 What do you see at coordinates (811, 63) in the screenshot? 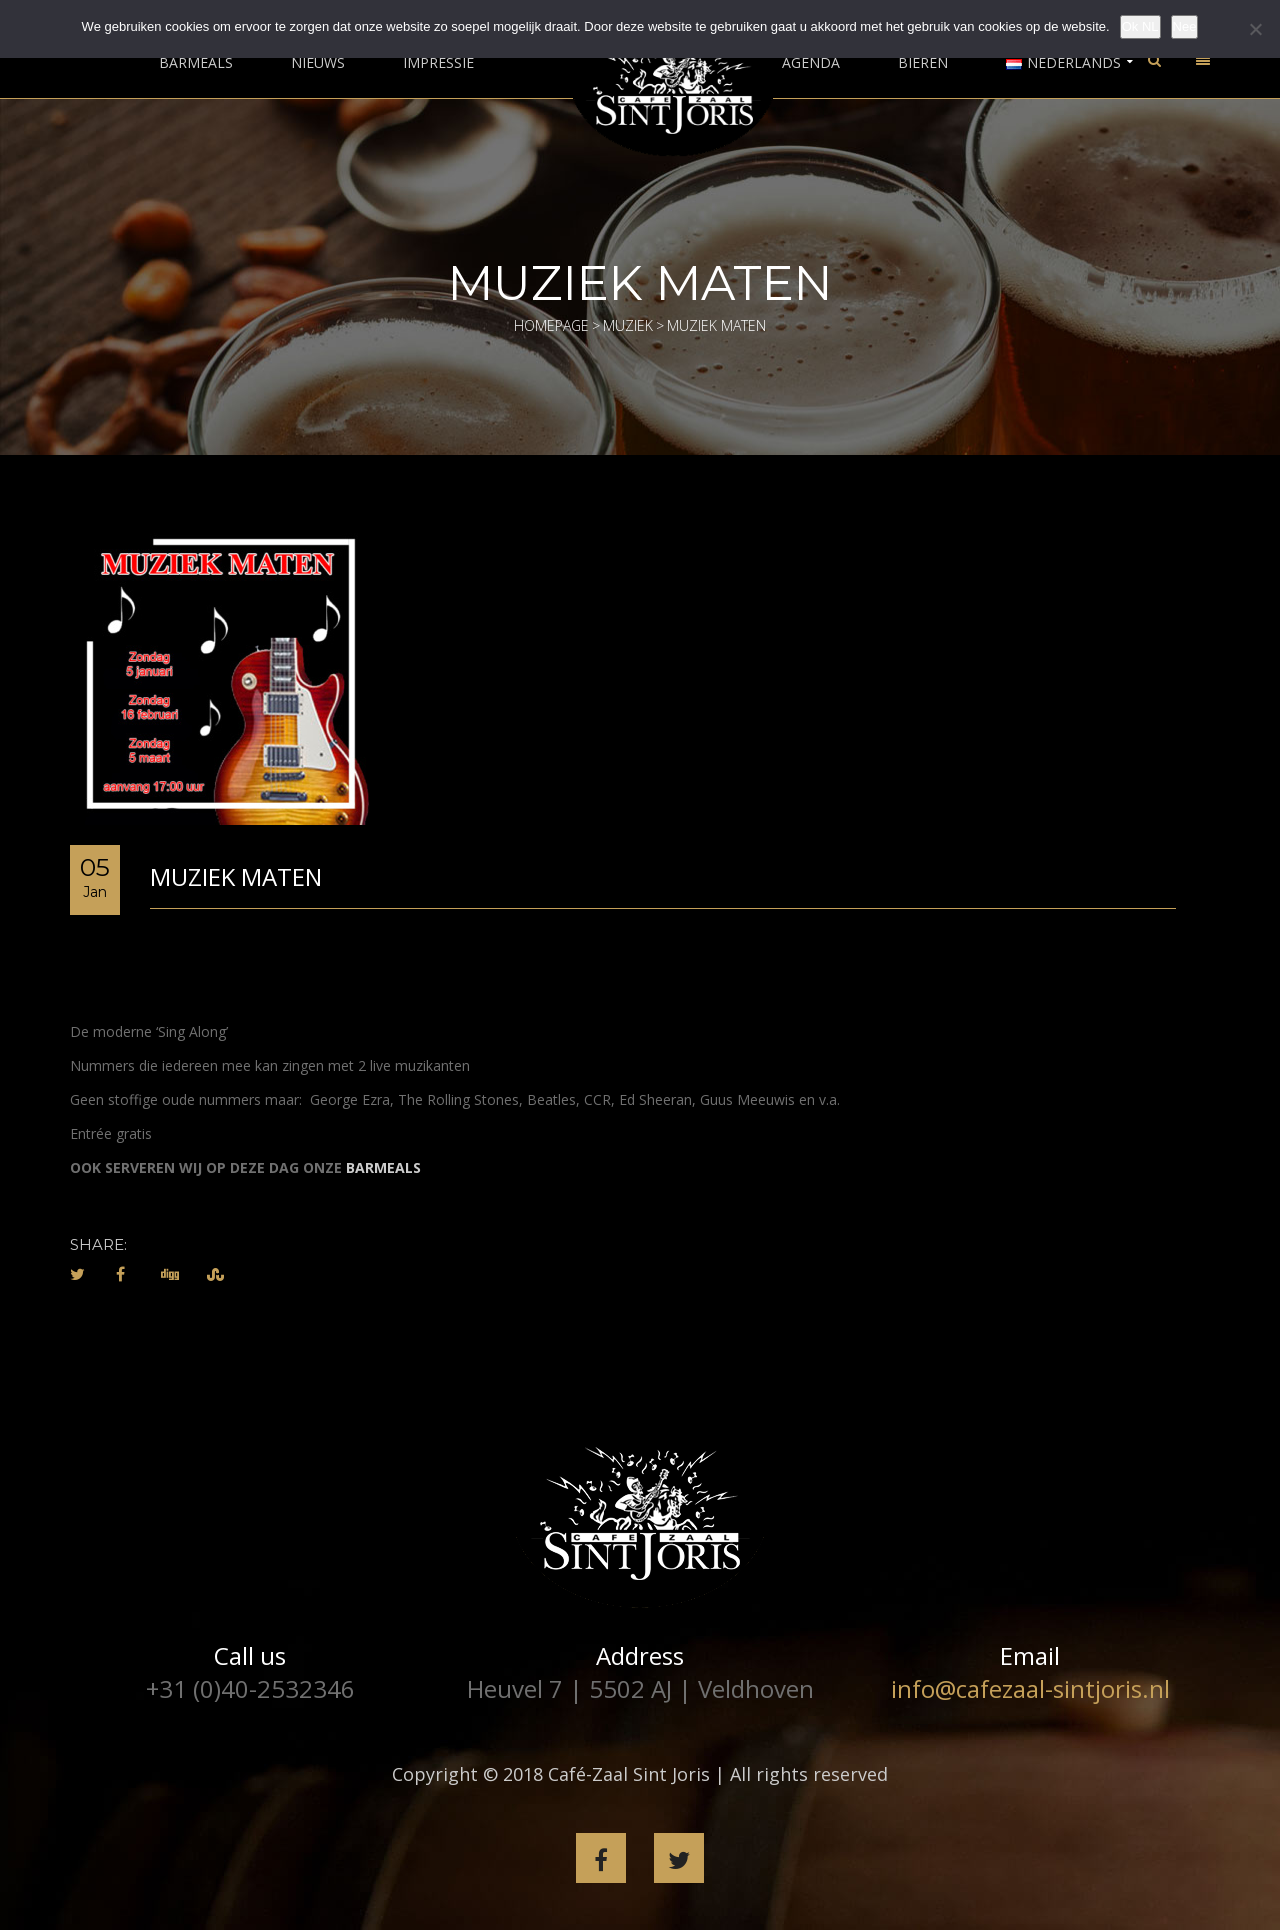
I see `Agenda` at bounding box center [811, 63].